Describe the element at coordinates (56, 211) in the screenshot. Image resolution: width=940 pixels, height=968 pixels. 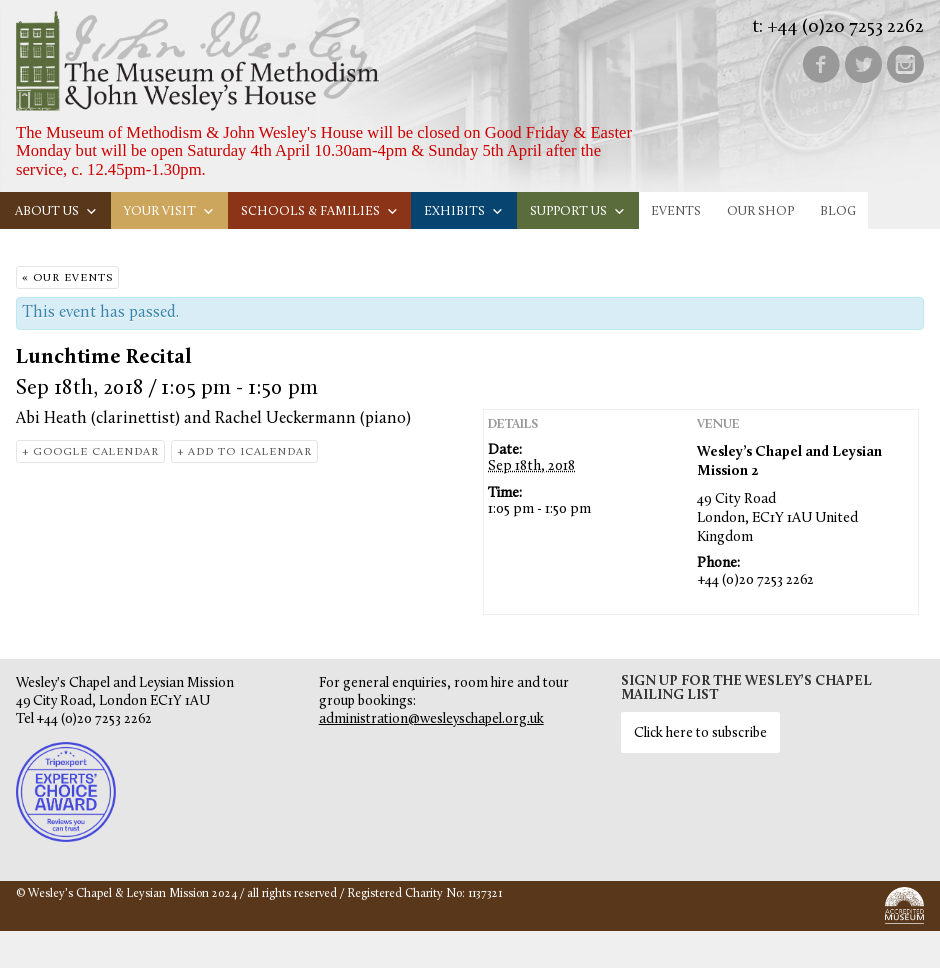
I see `About us` at that location.